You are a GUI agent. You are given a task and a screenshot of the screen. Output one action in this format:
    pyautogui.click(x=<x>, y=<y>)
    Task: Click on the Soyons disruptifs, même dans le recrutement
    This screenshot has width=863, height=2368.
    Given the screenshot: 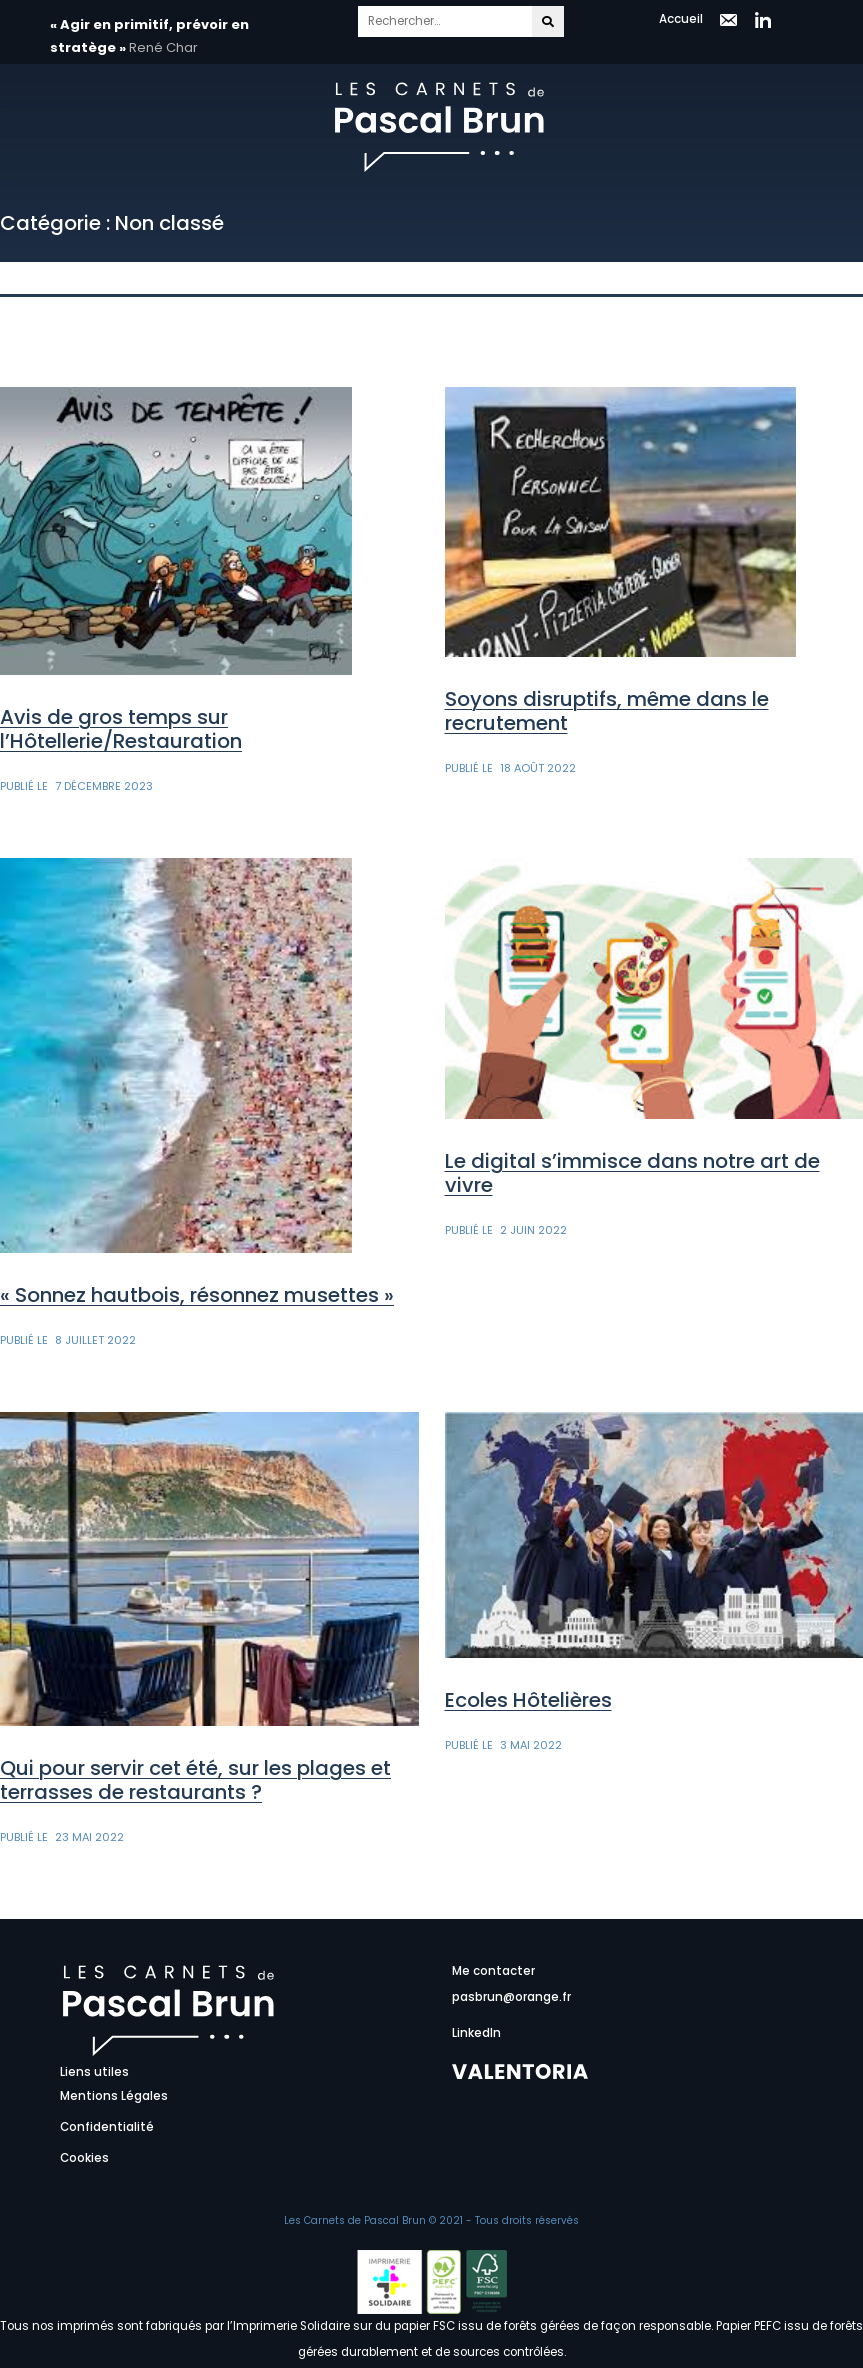 What is the action you would take?
    pyautogui.click(x=607, y=711)
    